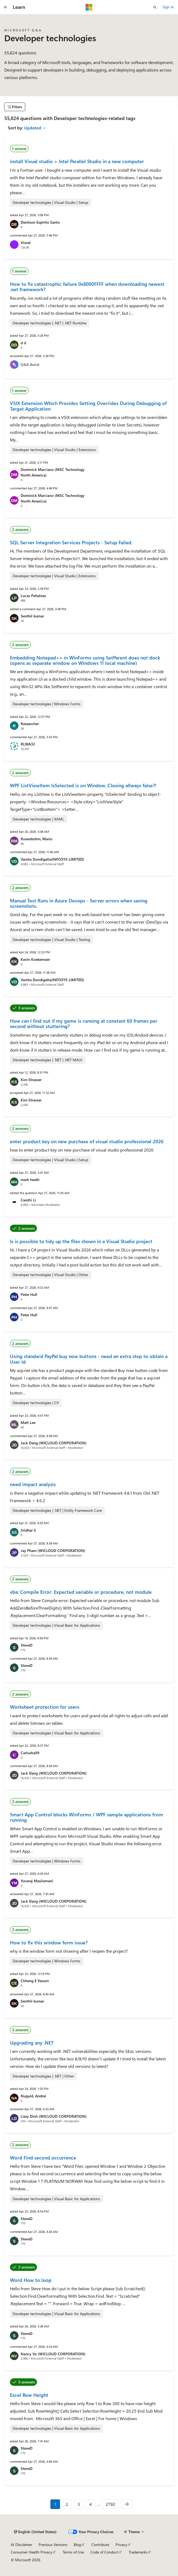 The height and width of the screenshot is (2576, 178). I want to click on 1 [Page 1 of 2792], so click(55, 2504).